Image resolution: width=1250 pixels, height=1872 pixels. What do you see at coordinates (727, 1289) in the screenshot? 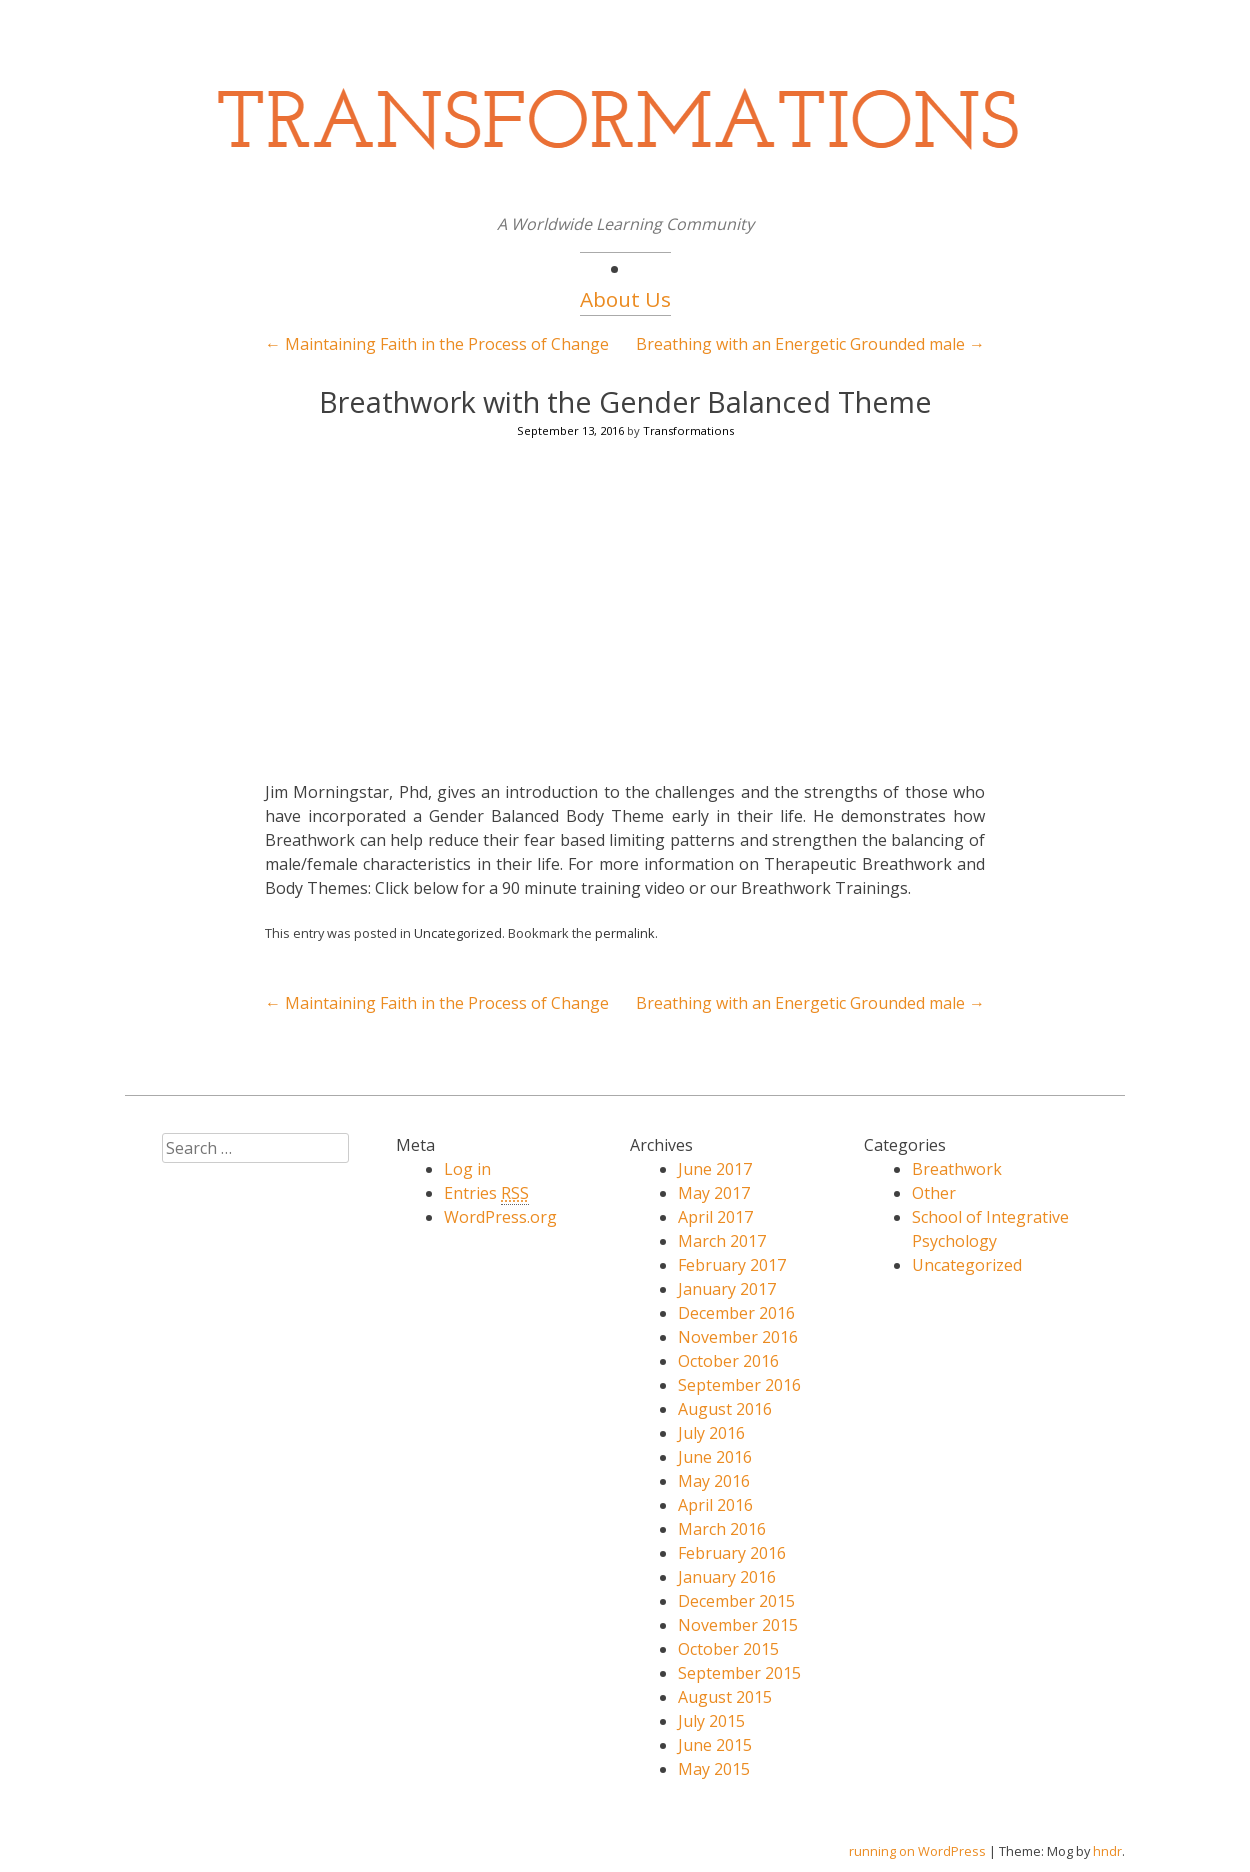
I see `January 2017` at bounding box center [727, 1289].